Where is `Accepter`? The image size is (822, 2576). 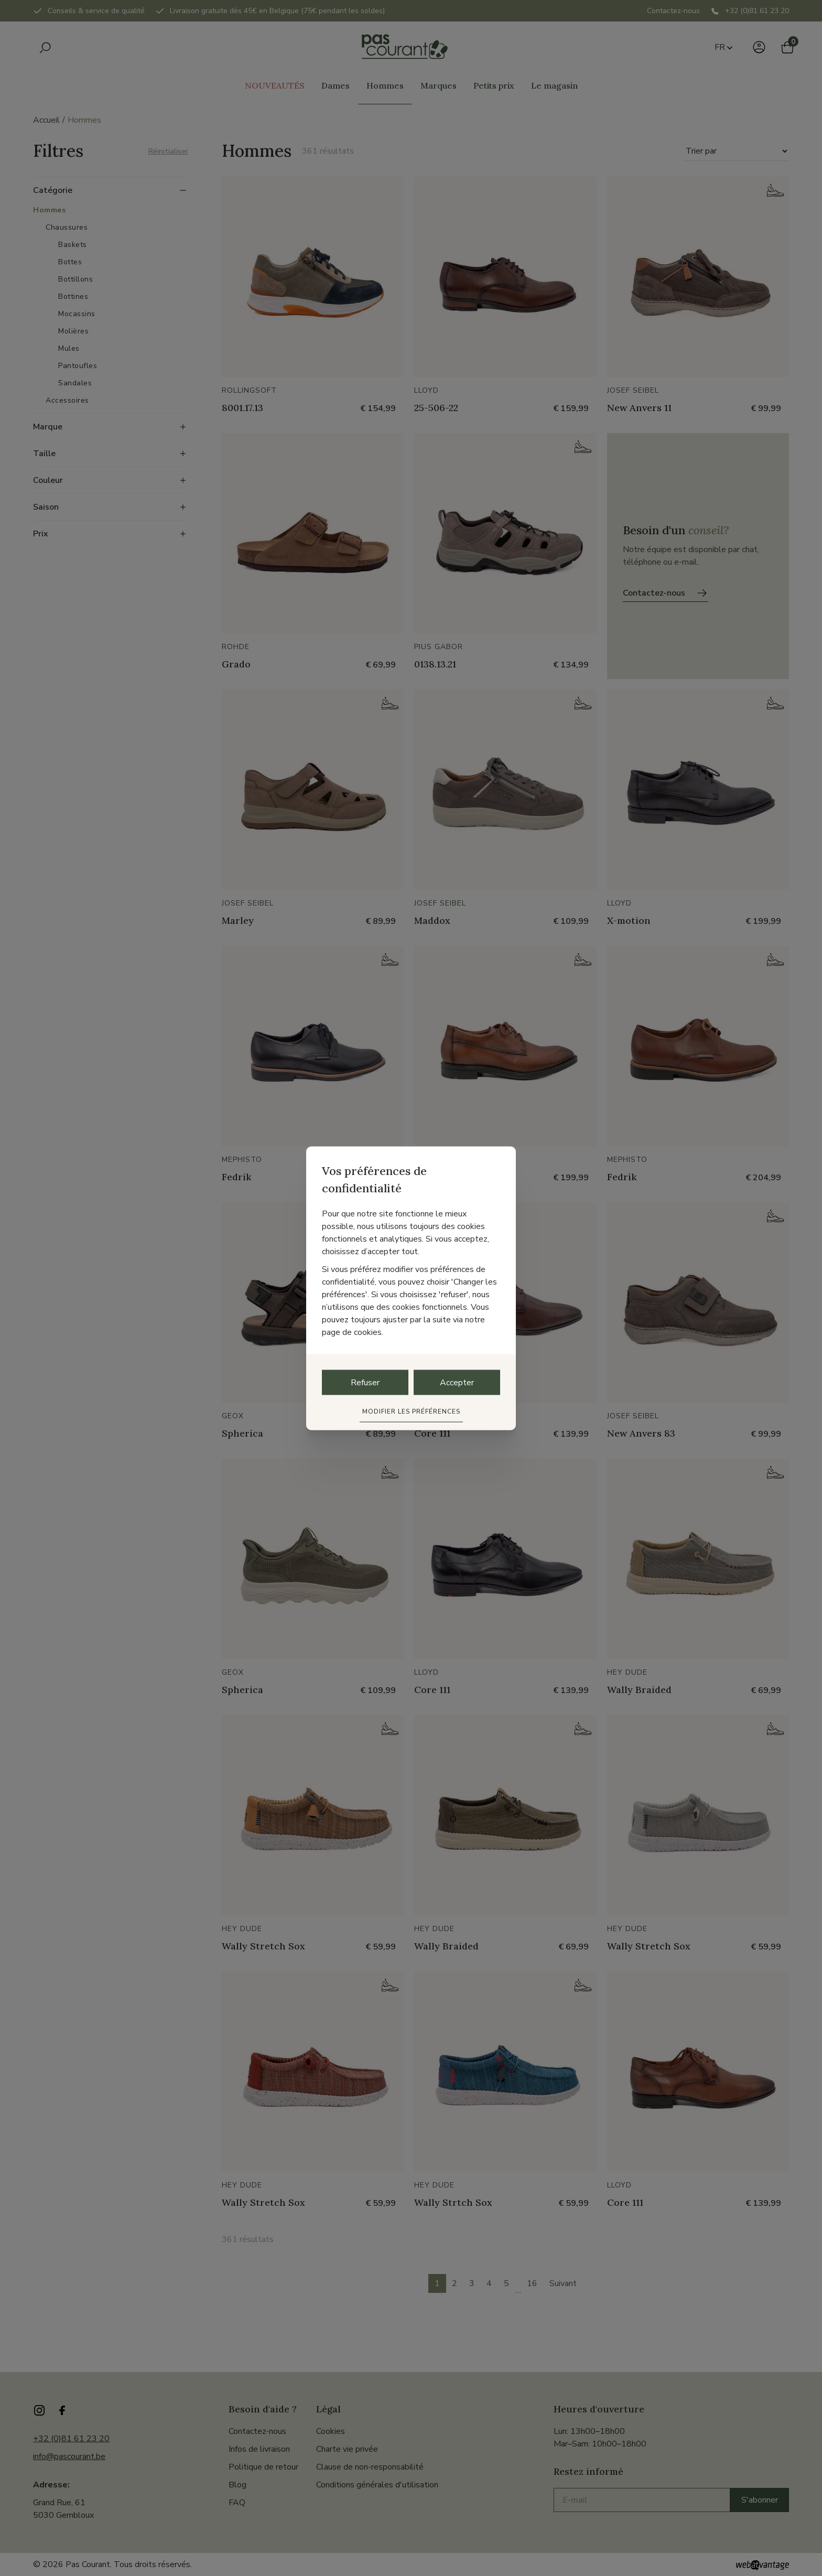 Accepter is located at coordinates (457, 1382).